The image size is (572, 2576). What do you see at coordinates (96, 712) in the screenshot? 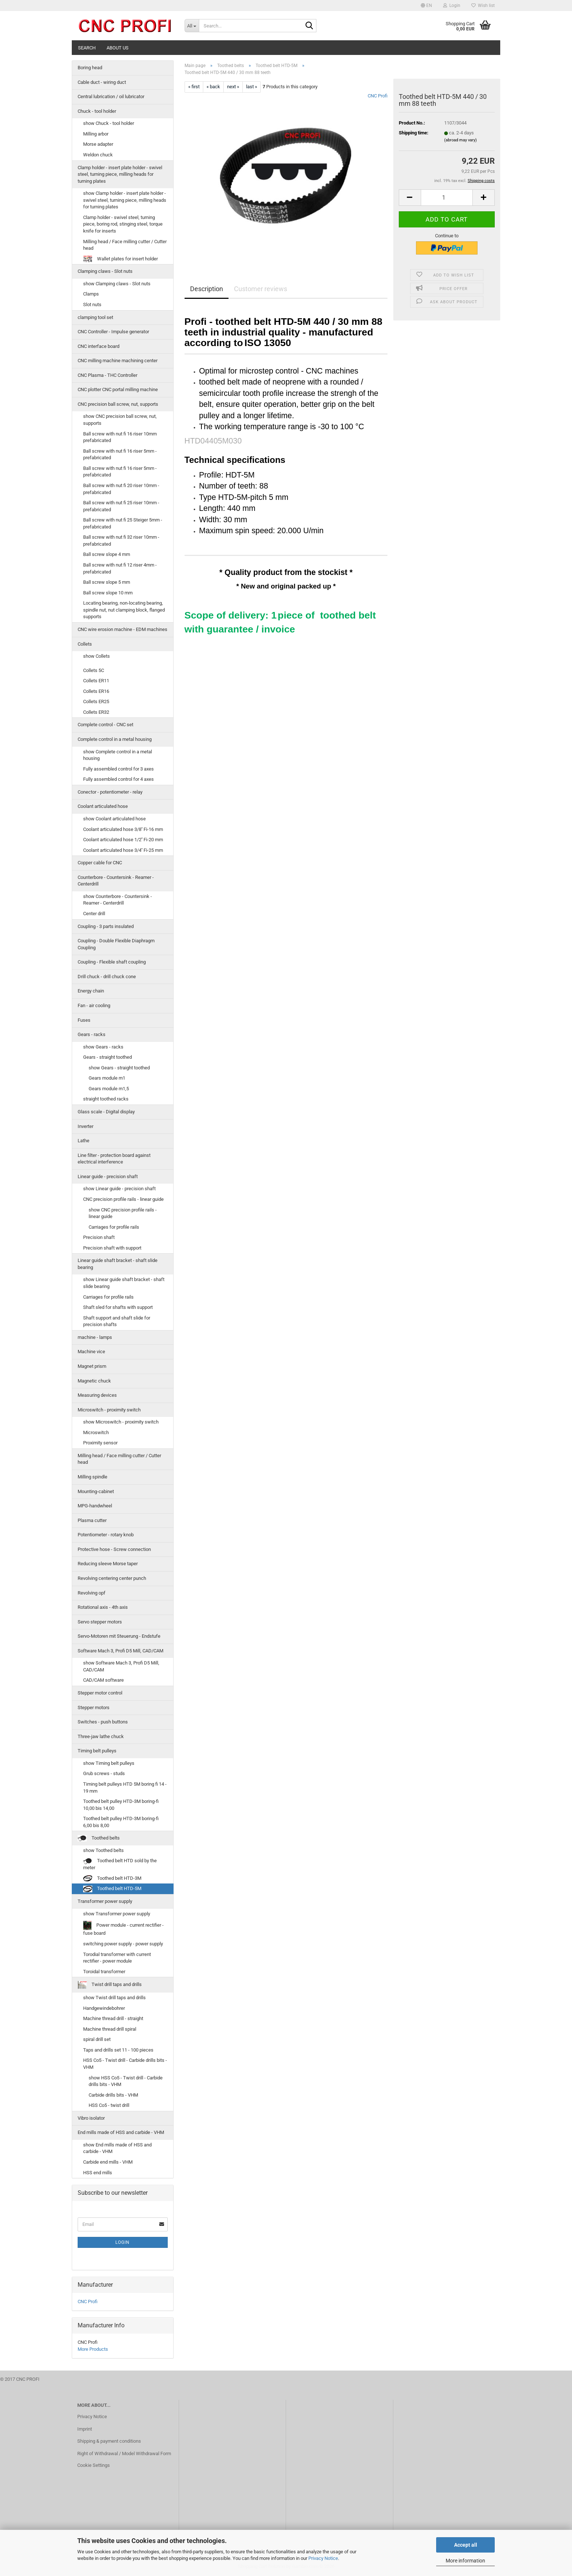
I see `Collets ER32` at bounding box center [96, 712].